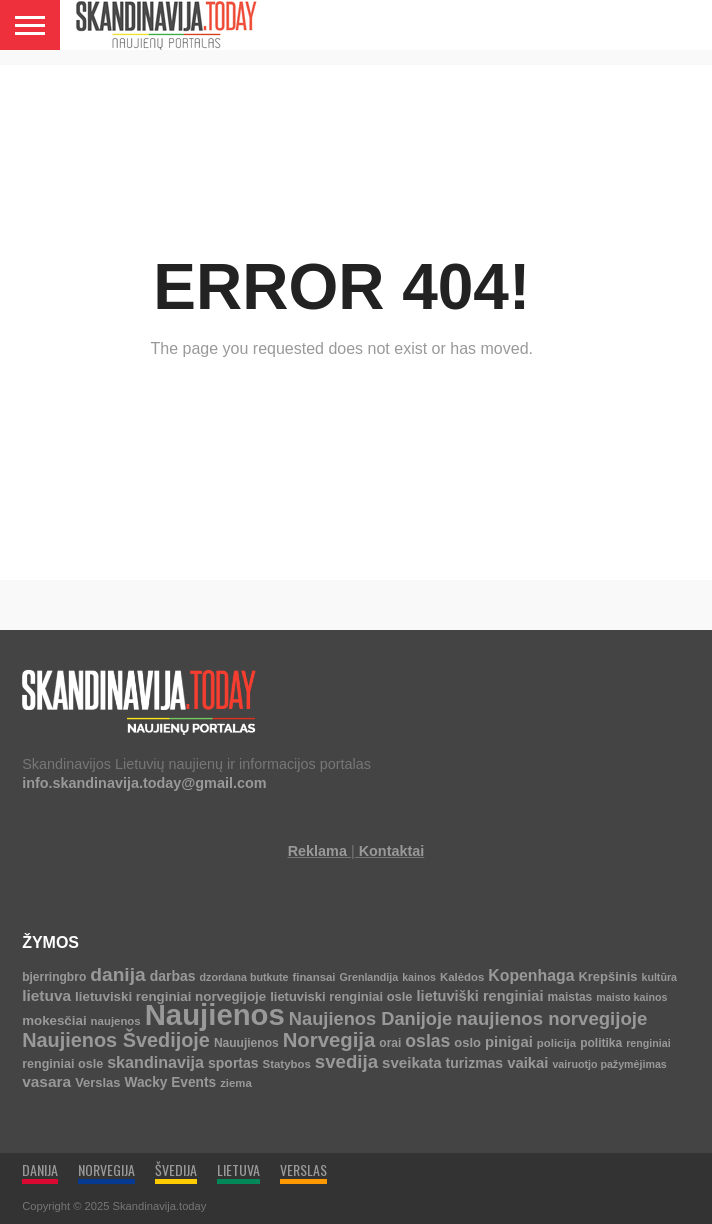 The image size is (712, 1224). What do you see at coordinates (238, 1169) in the screenshot?
I see `LIETUVA` at bounding box center [238, 1169].